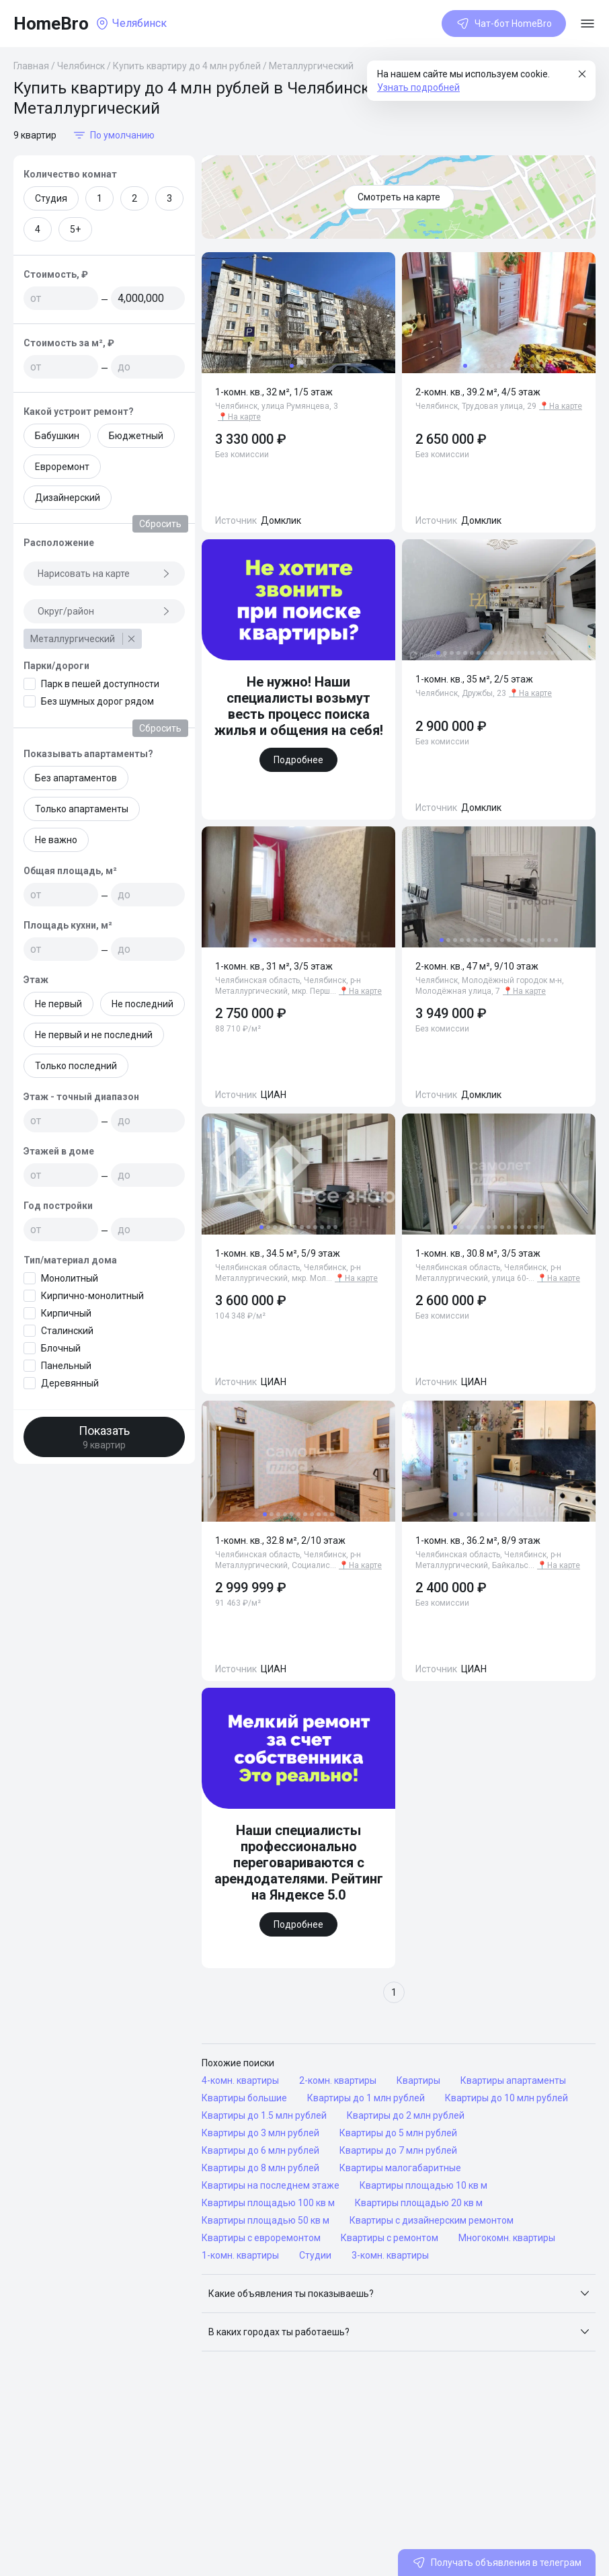  What do you see at coordinates (260, 2150) in the screenshot?
I see `Квартиры до 6 млн рублей` at bounding box center [260, 2150].